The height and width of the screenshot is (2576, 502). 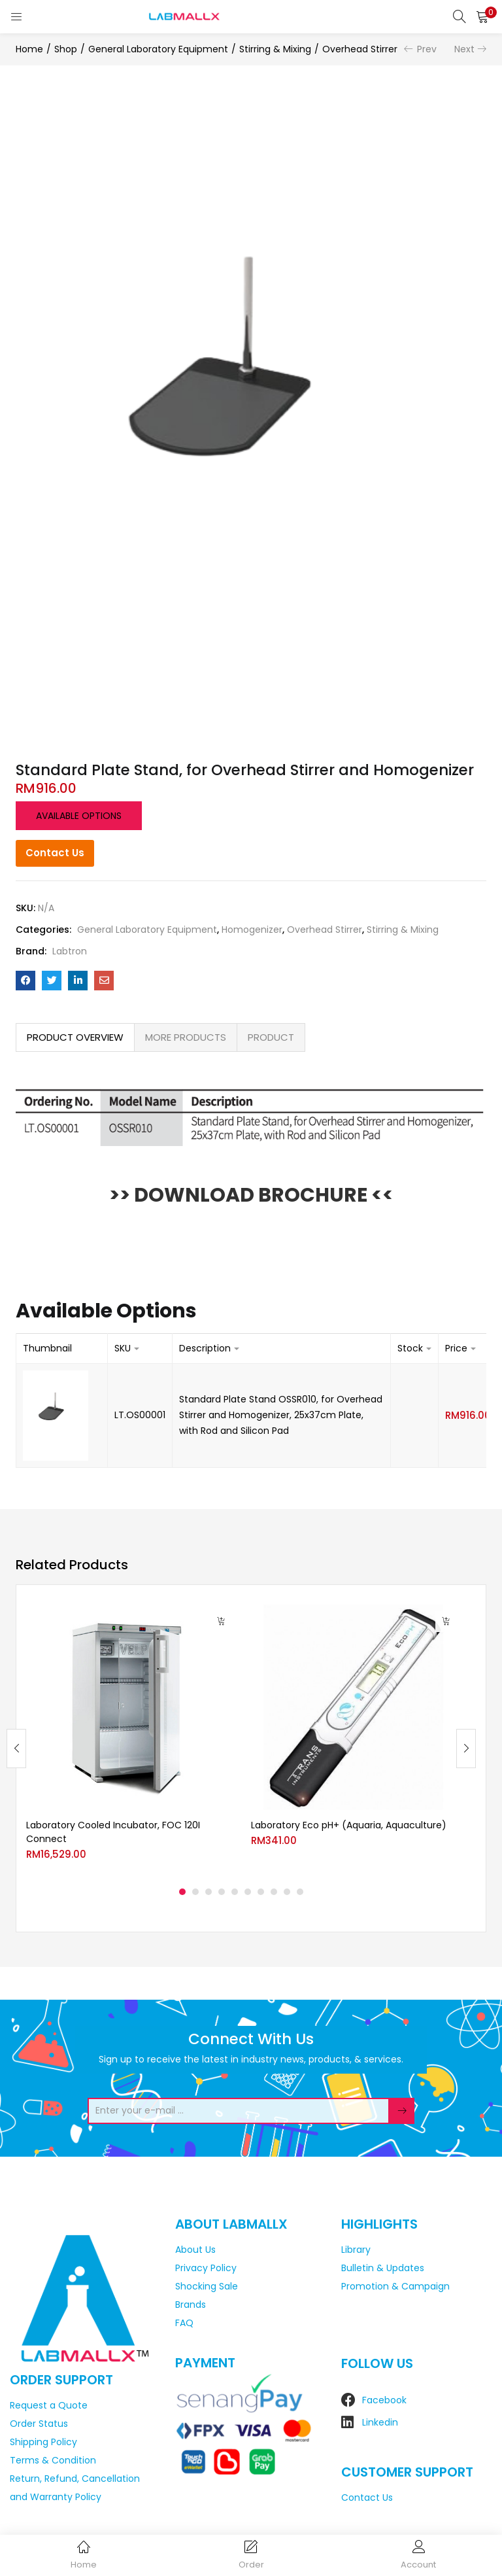 What do you see at coordinates (49, 2405) in the screenshot?
I see `Request a Quote` at bounding box center [49, 2405].